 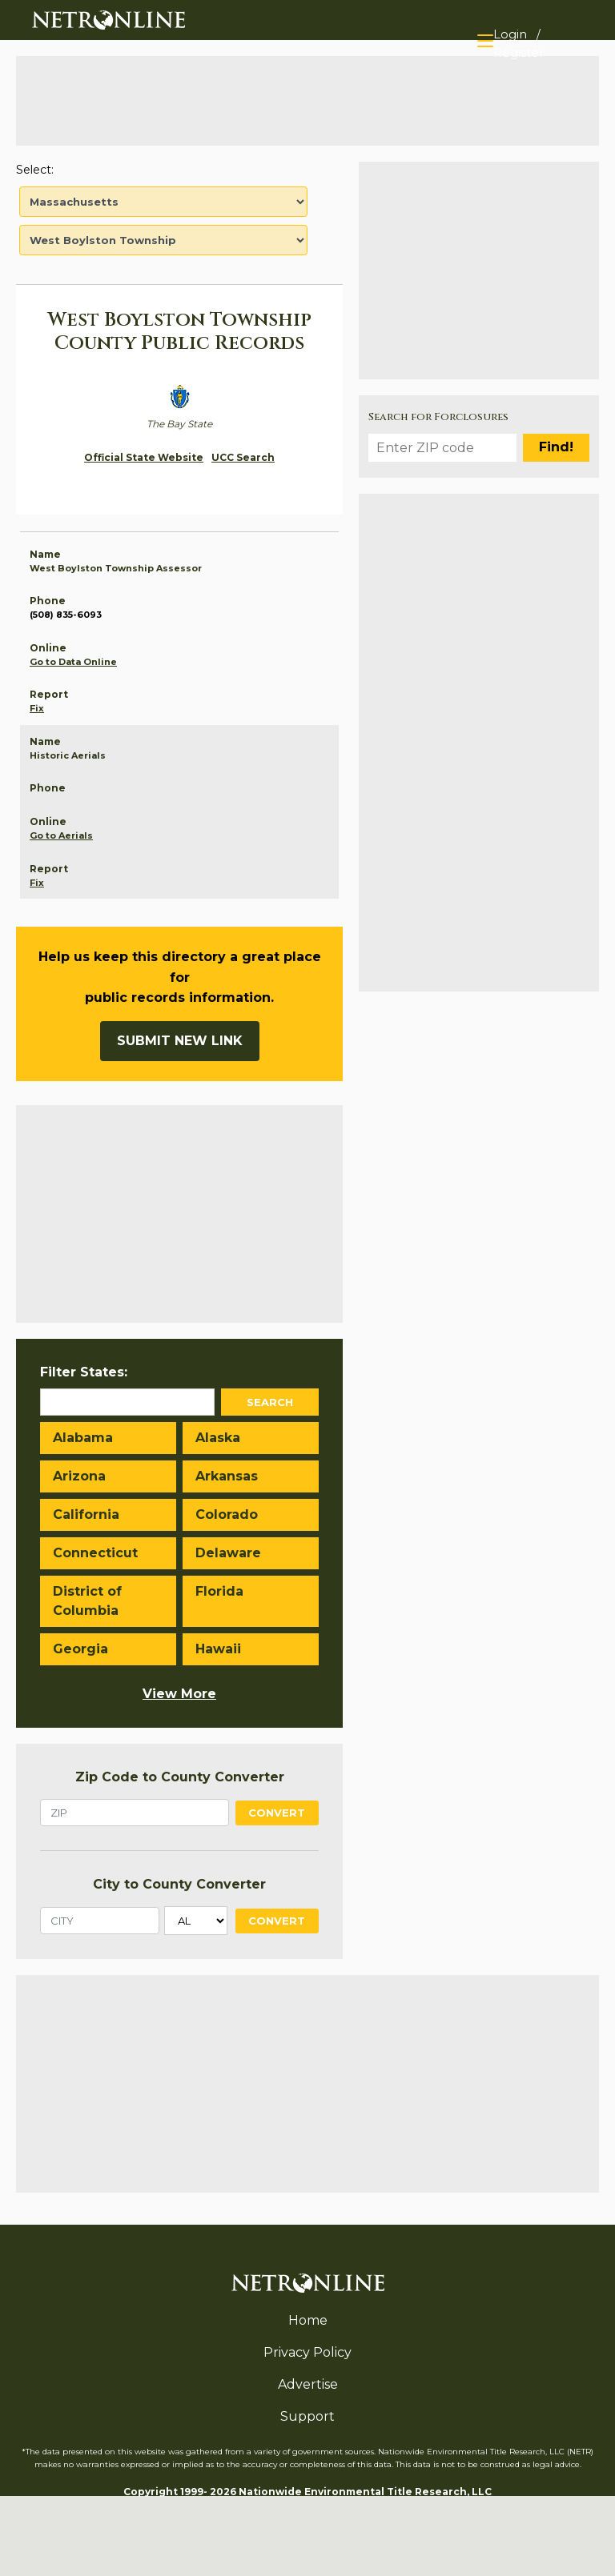 I want to click on Register, so click(x=518, y=52).